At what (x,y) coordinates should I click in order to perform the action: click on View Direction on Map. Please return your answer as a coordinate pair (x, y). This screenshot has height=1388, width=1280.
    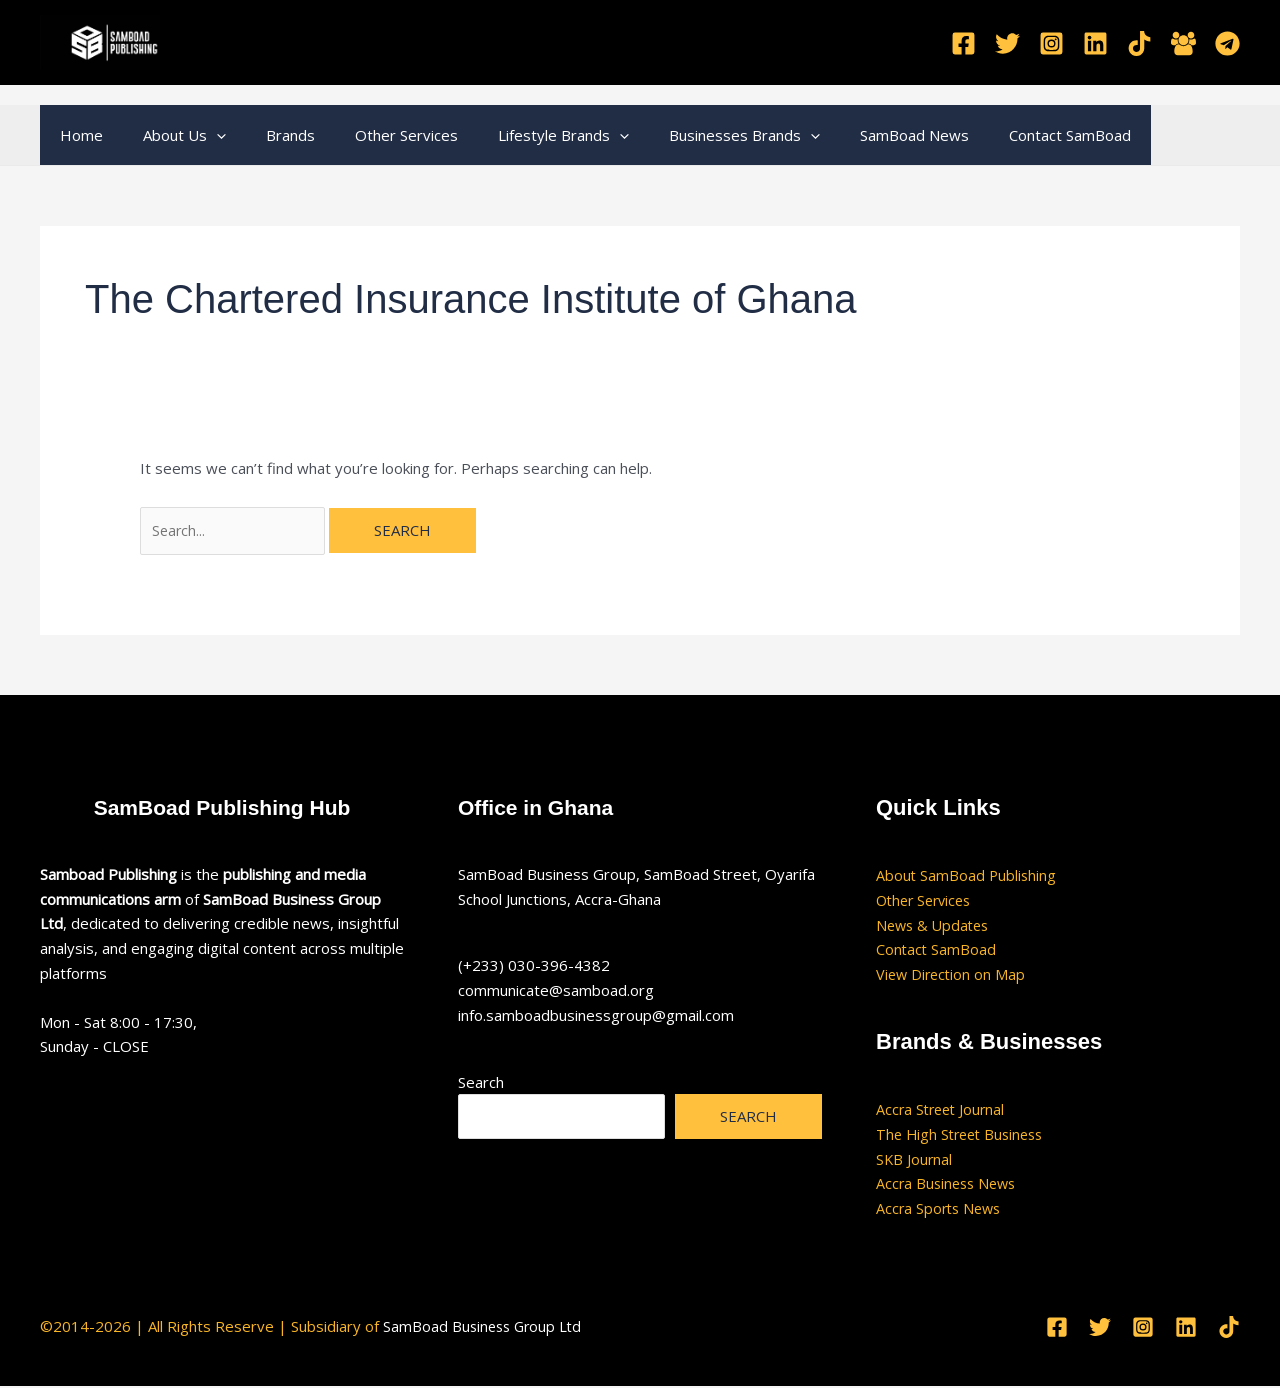
    Looking at the image, I should click on (953, 976).